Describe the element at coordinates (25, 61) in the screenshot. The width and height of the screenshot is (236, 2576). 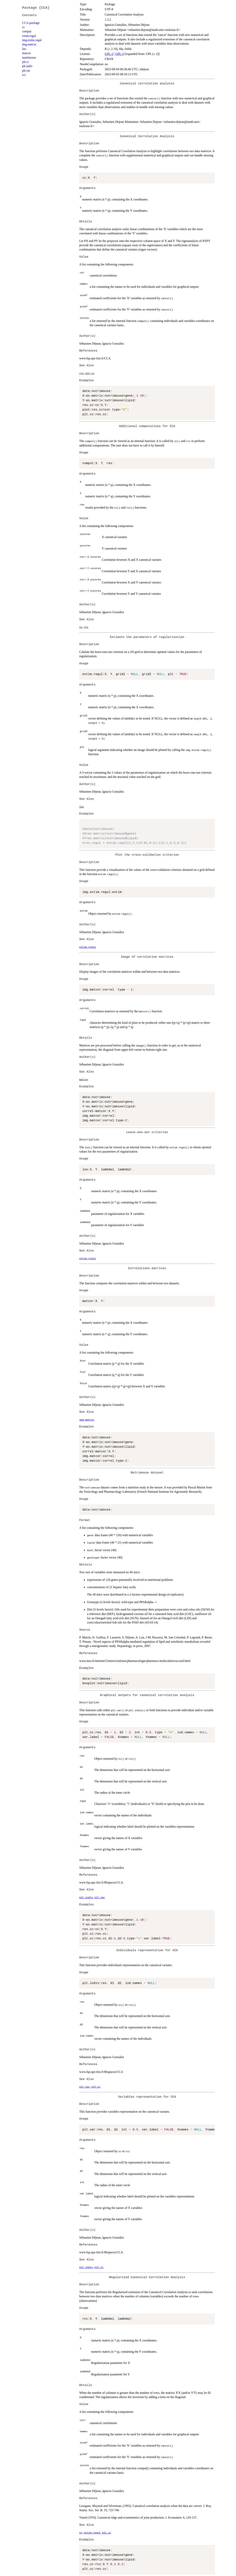
I see `plt.cc` at that location.